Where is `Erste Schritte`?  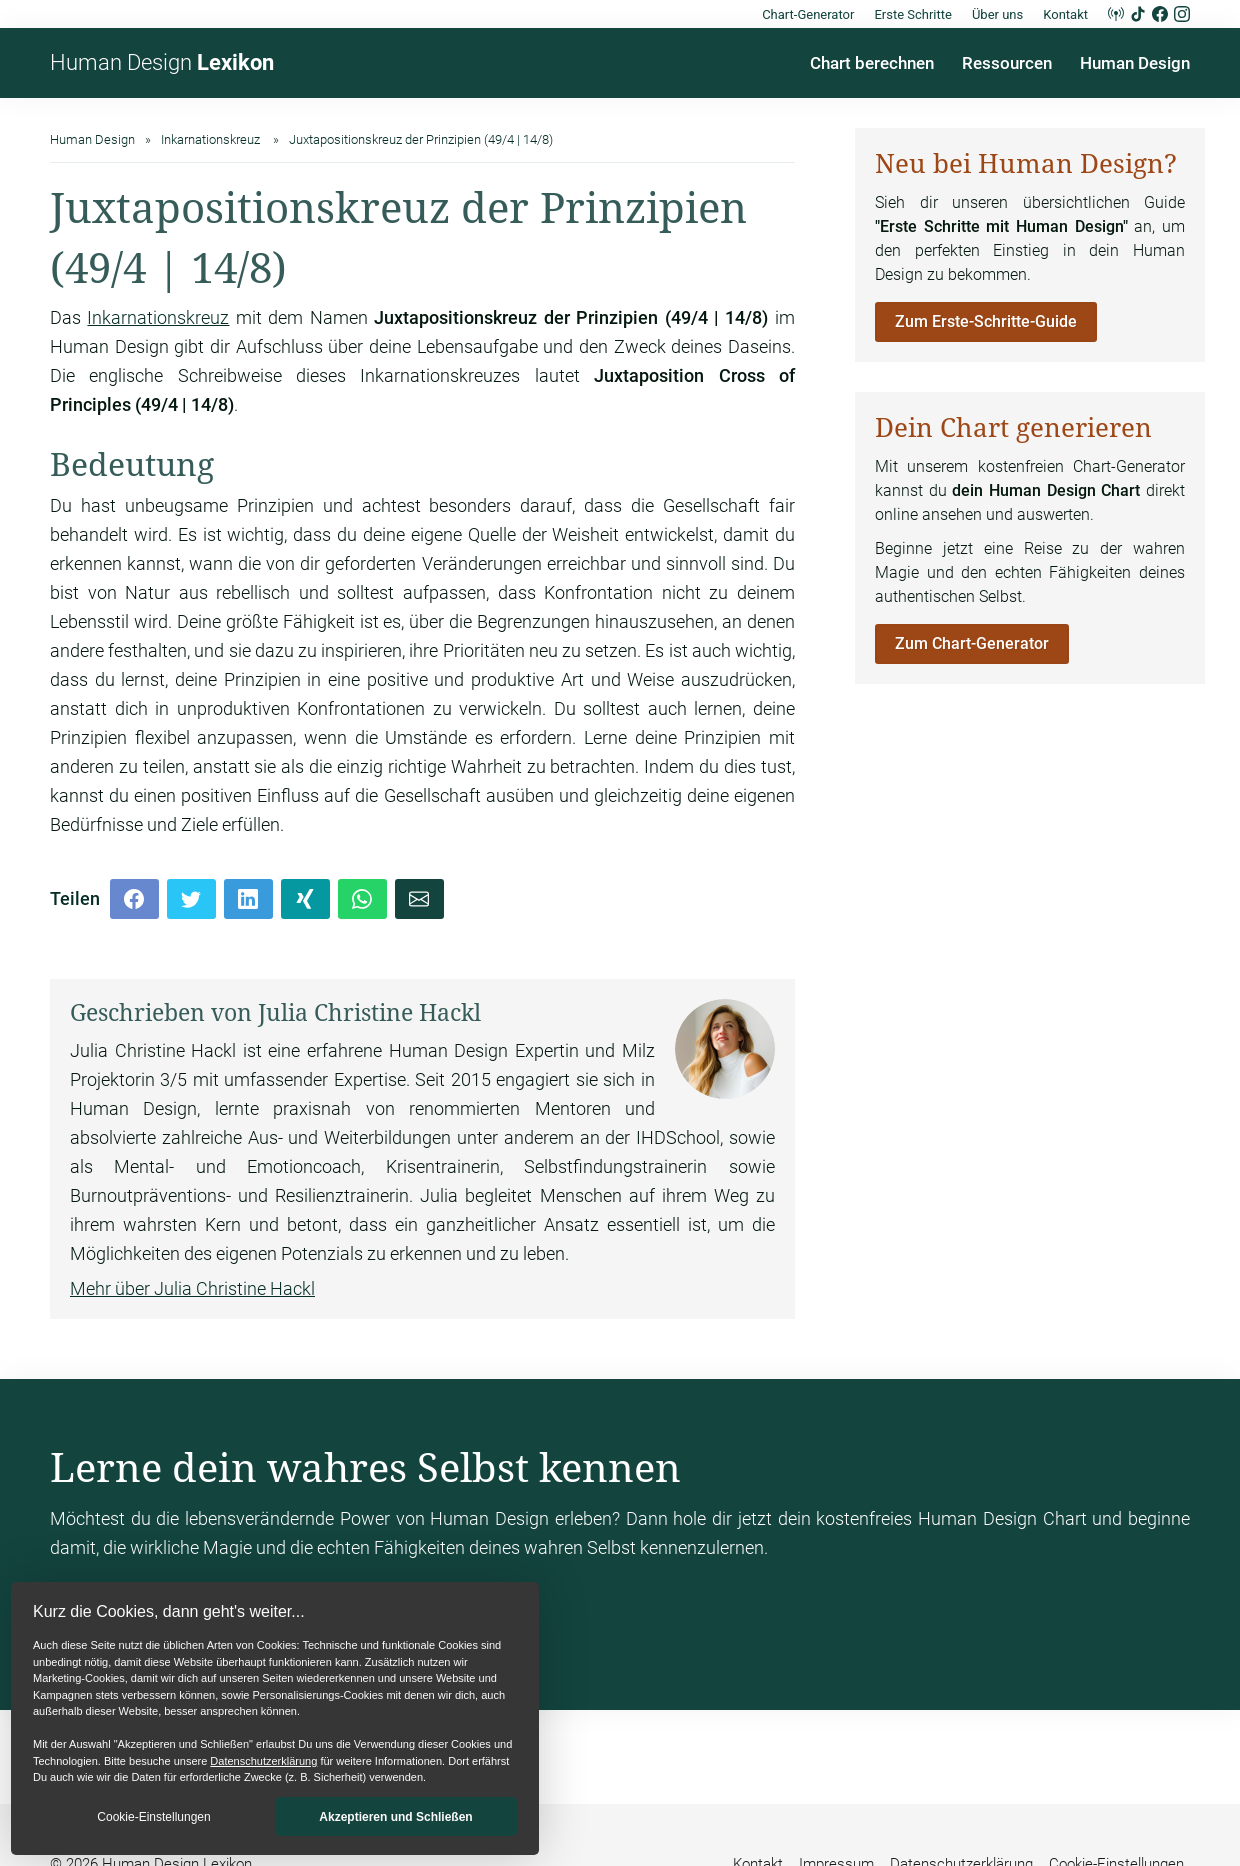 Erste Schritte is located at coordinates (913, 14).